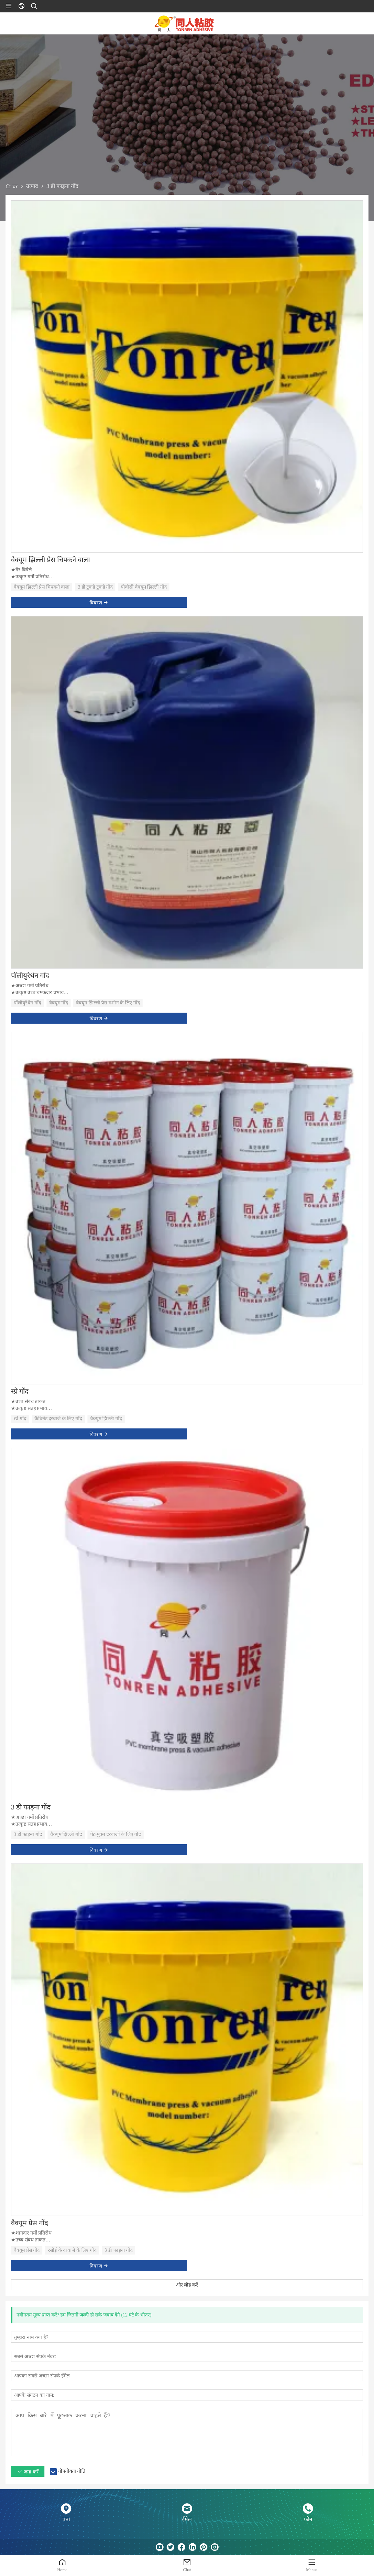 Image resolution: width=374 pixels, height=2576 pixels. What do you see at coordinates (144, 587) in the screenshot?
I see `पीवीसी वैक्यूम झिल्ली गोंद` at bounding box center [144, 587].